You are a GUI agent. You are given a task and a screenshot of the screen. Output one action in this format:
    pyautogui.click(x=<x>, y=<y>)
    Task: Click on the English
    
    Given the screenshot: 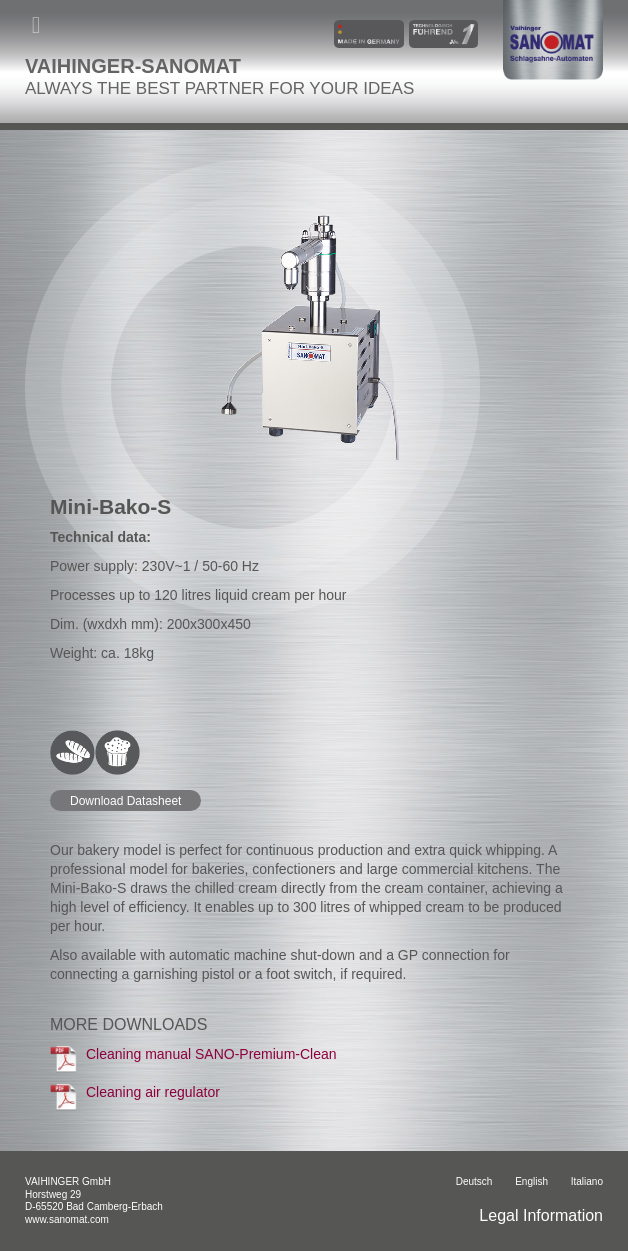 What is the action you would take?
    pyautogui.click(x=531, y=1181)
    